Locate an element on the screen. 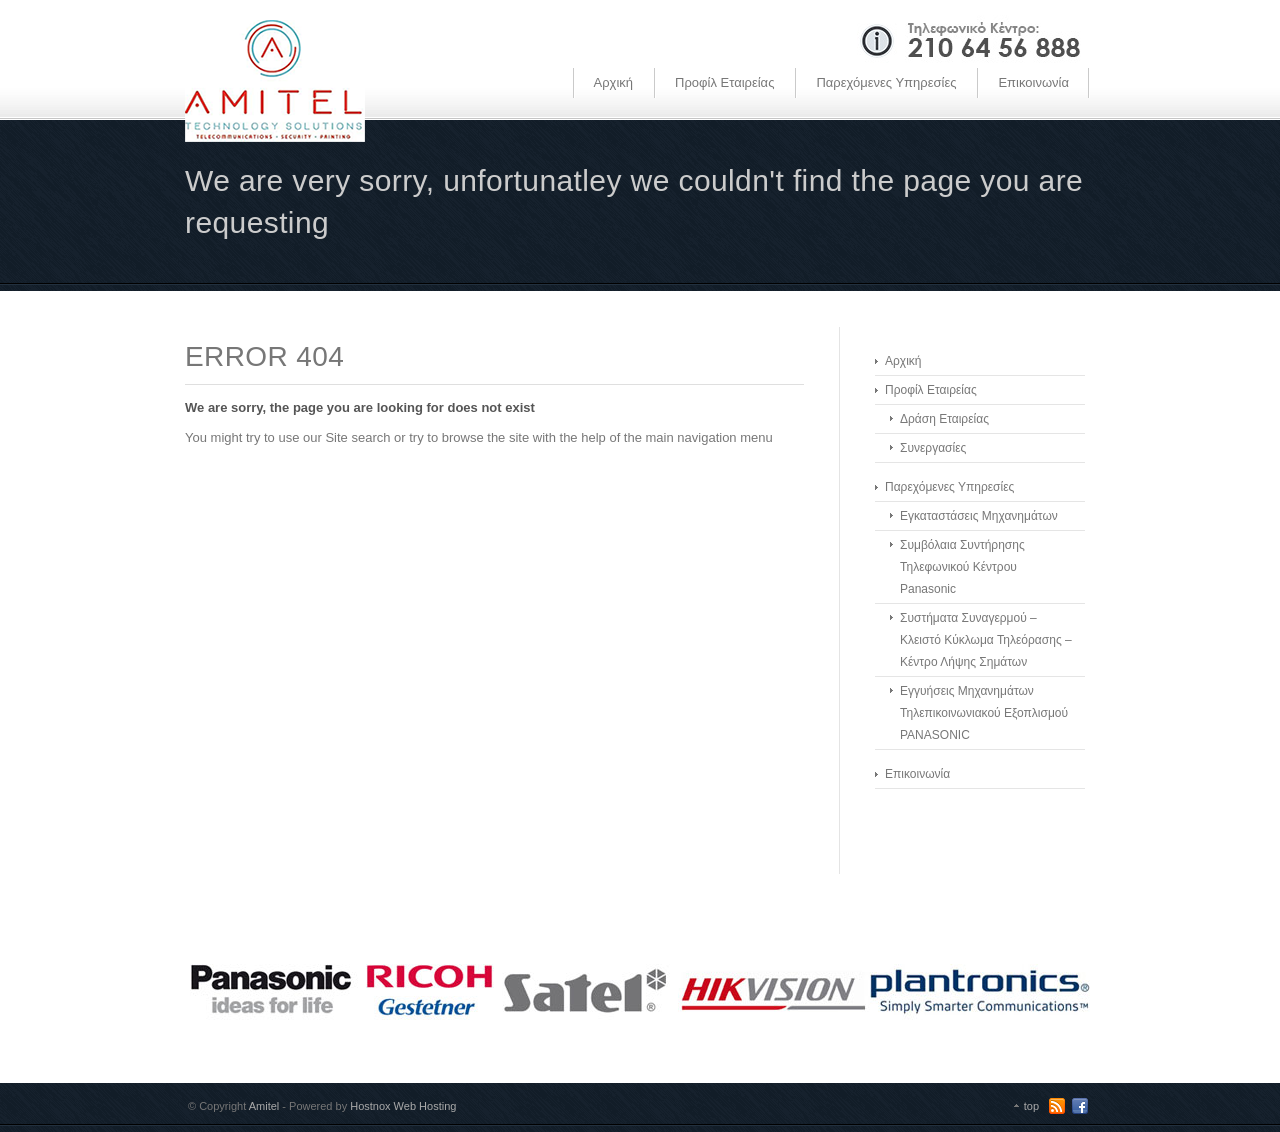  Προφίλ Εταιρείας is located at coordinates (724, 82).